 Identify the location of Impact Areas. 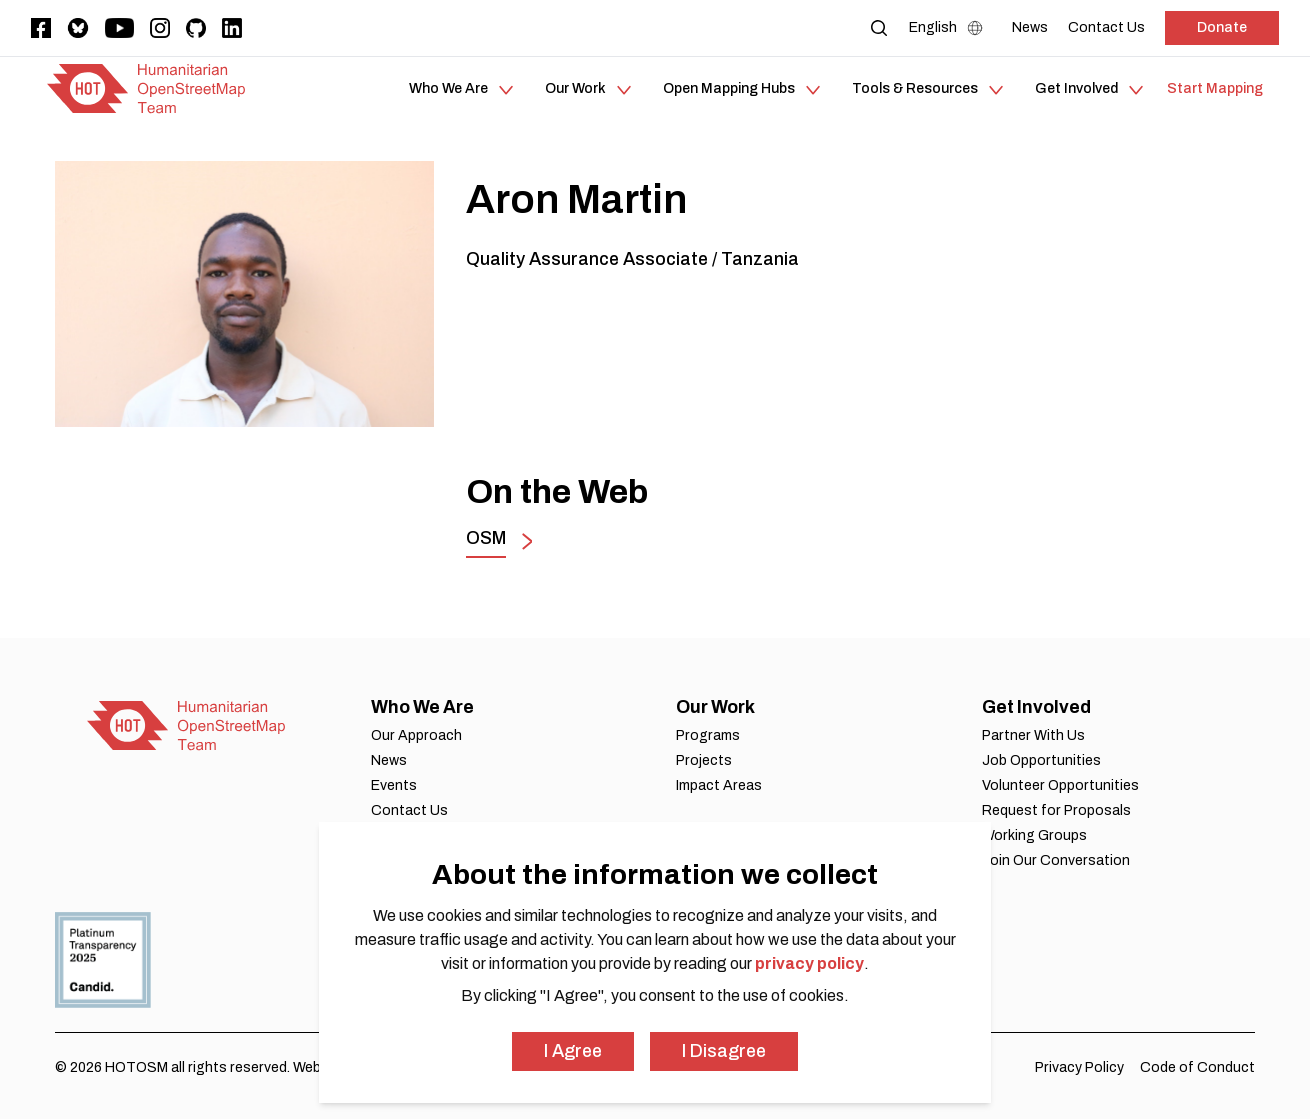
(719, 785).